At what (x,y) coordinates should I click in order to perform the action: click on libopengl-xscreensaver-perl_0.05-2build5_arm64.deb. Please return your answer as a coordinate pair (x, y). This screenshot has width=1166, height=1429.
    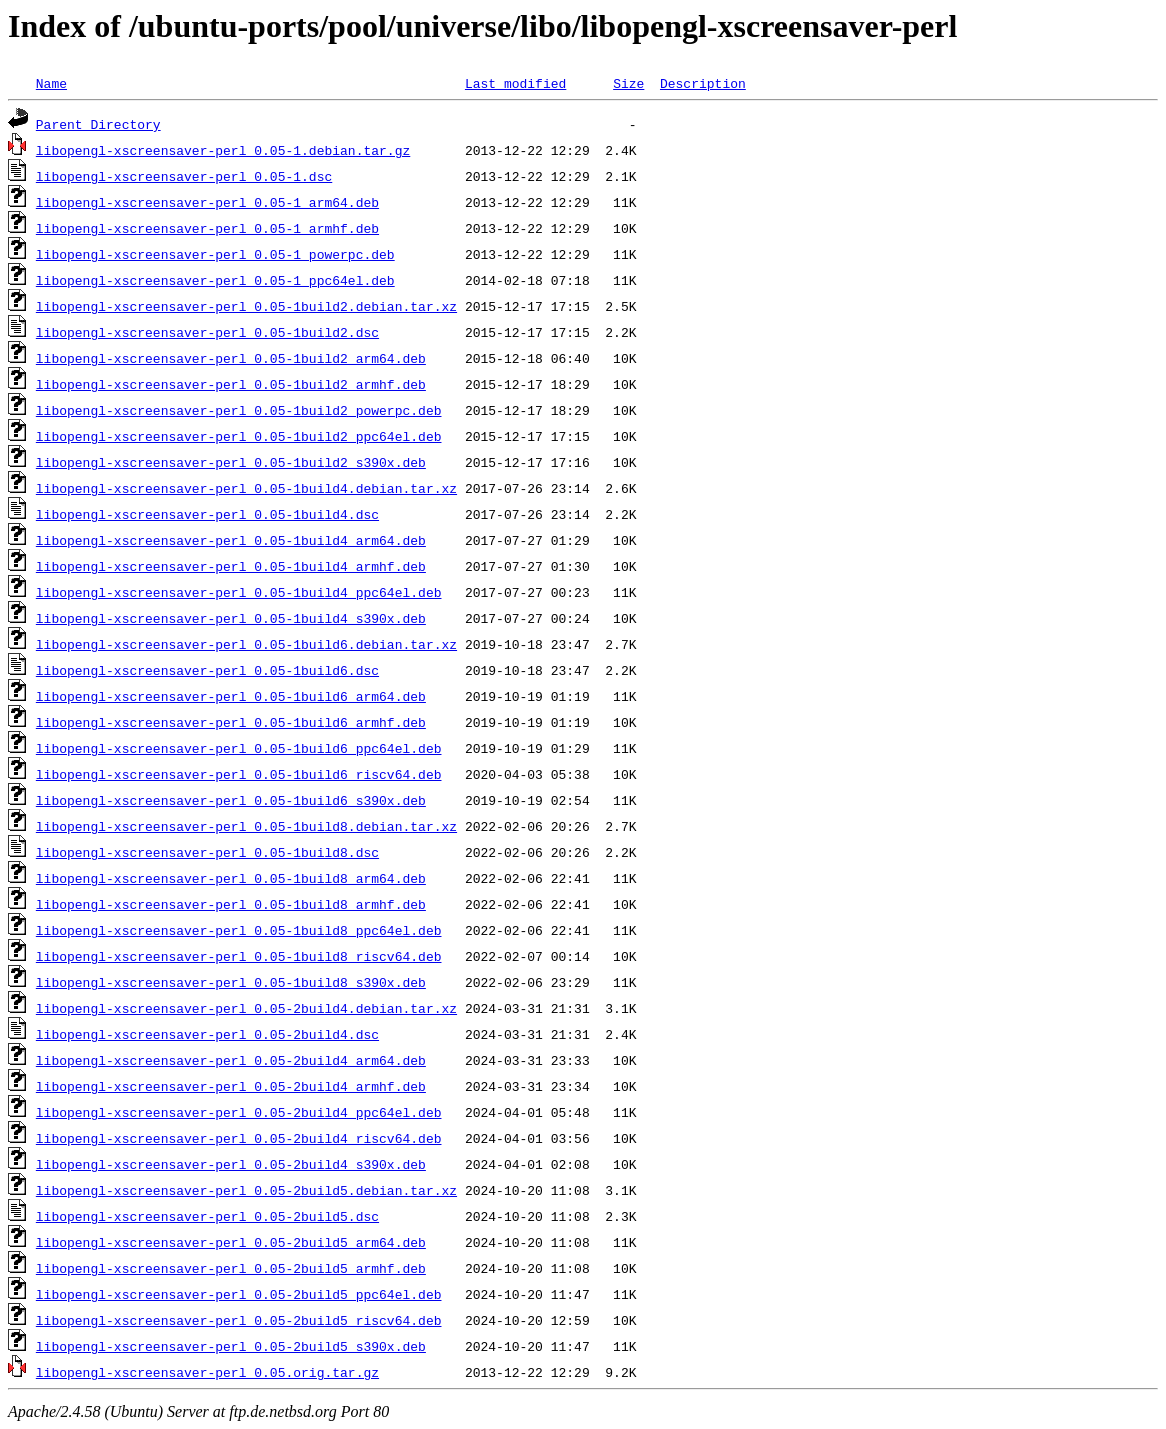
    Looking at the image, I should click on (231, 1242).